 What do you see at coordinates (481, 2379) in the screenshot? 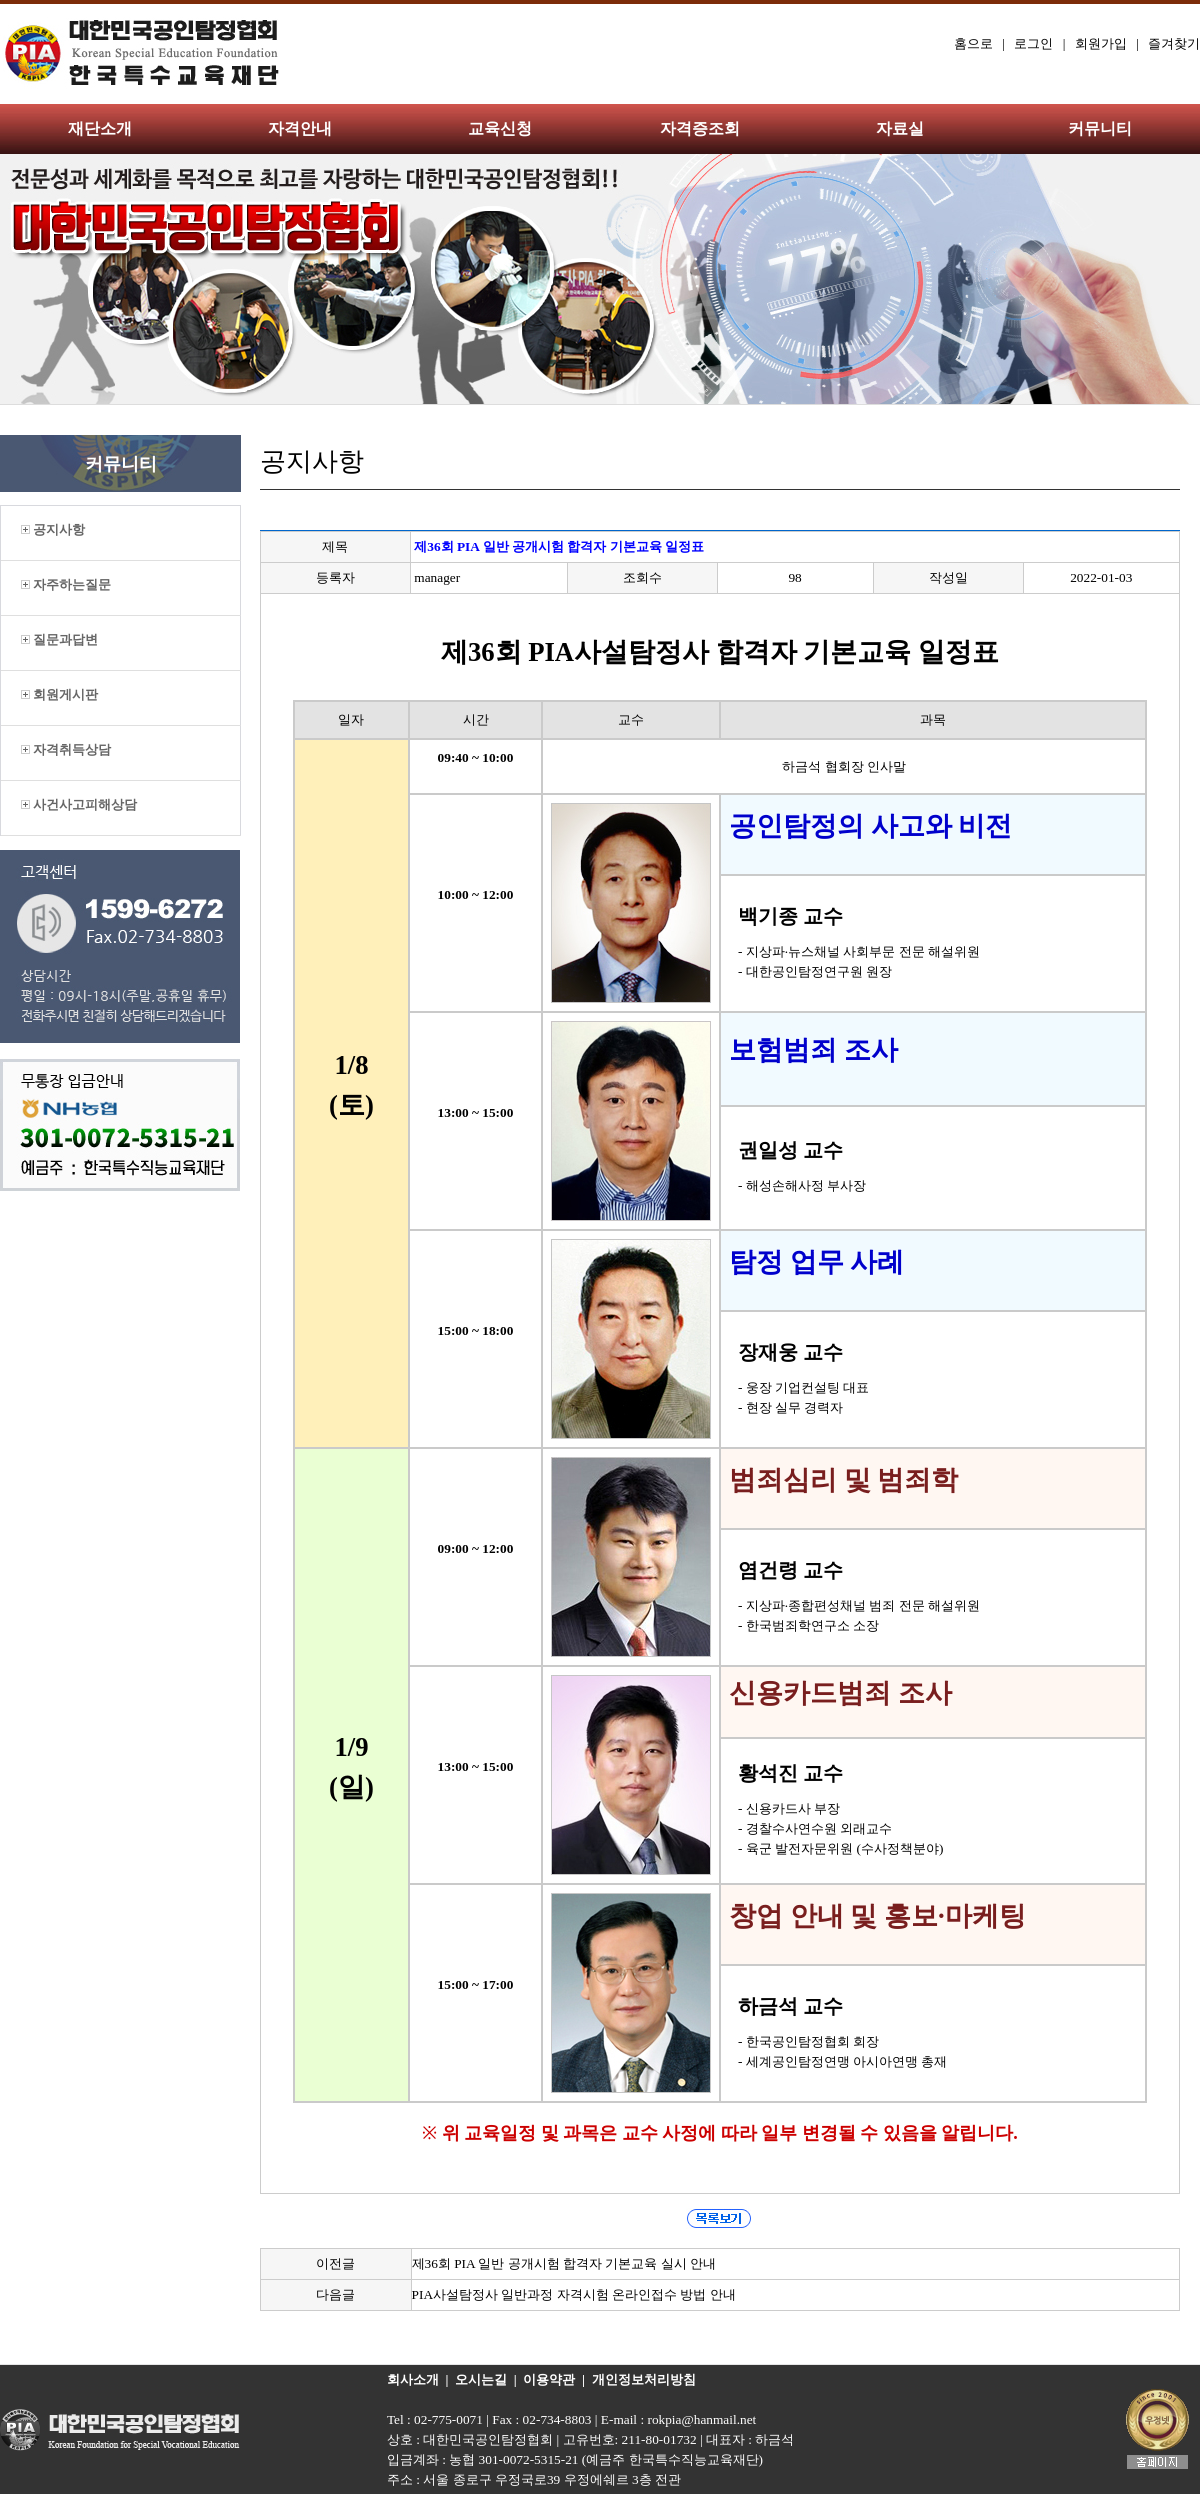
I see `오시는길` at bounding box center [481, 2379].